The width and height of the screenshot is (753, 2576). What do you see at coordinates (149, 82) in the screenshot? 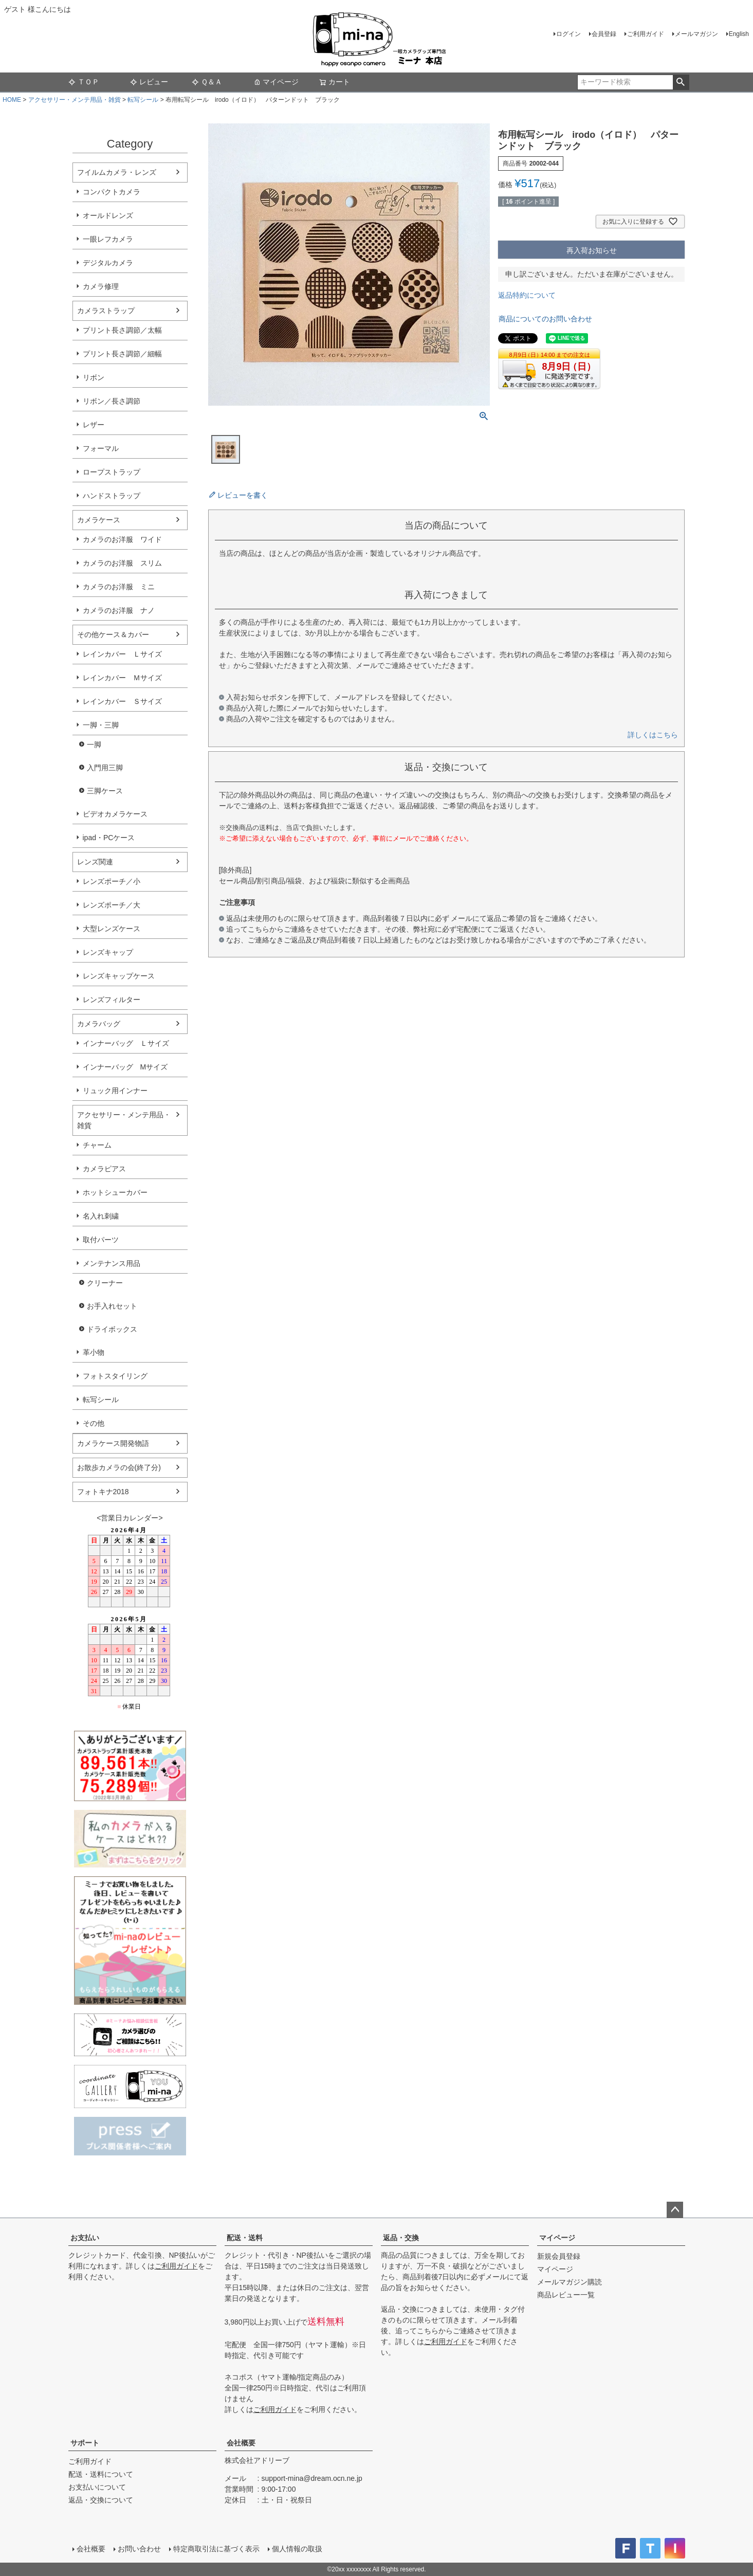
I see `レビュー` at bounding box center [149, 82].